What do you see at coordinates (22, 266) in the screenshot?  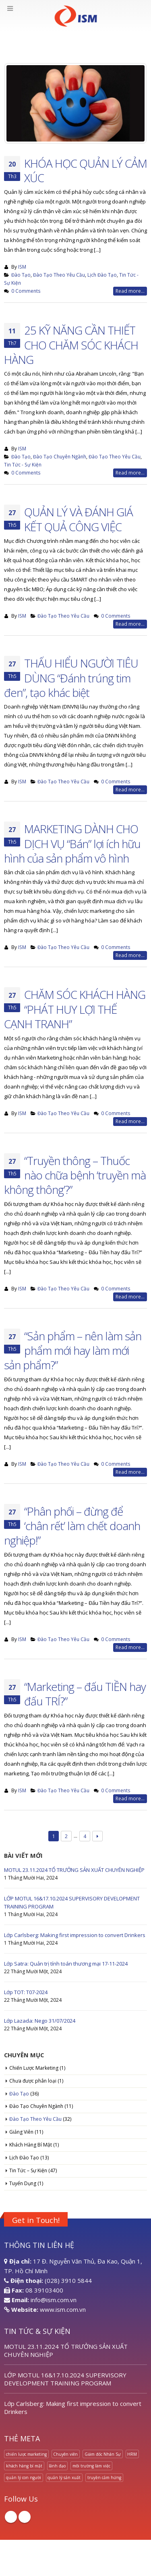 I see `ISM` at bounding box center [22, 266].